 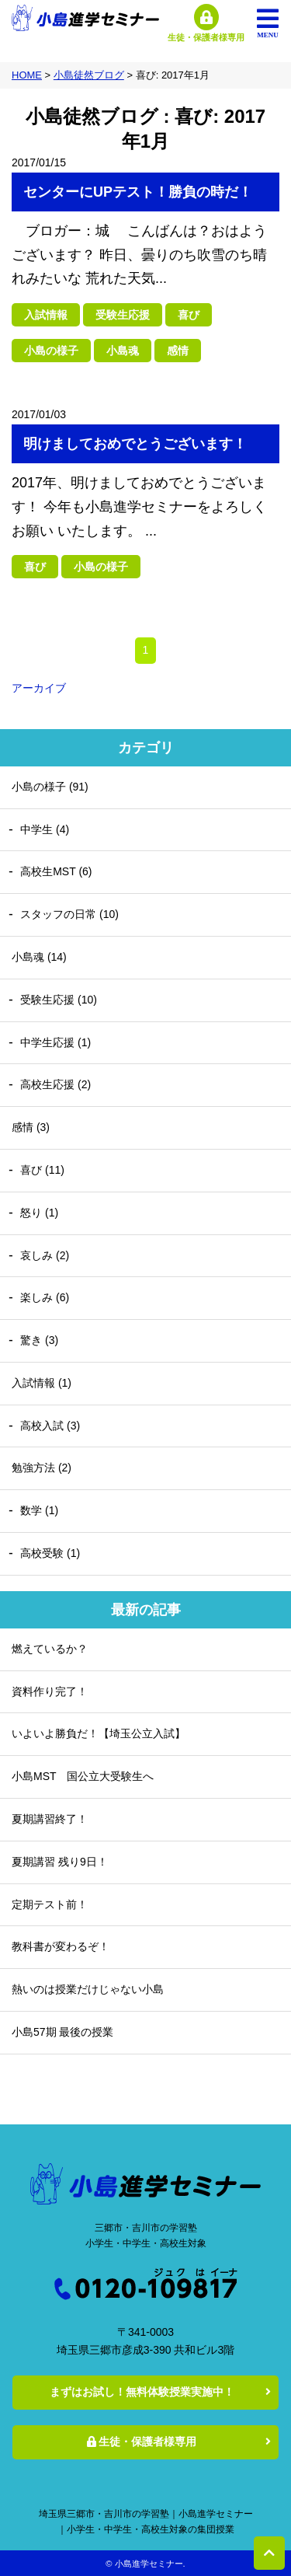 What do you see at coordinates (60, 1861) in the screenshot?
I see `夏期講習 残り9日！` at bounding box center [60, 1861].